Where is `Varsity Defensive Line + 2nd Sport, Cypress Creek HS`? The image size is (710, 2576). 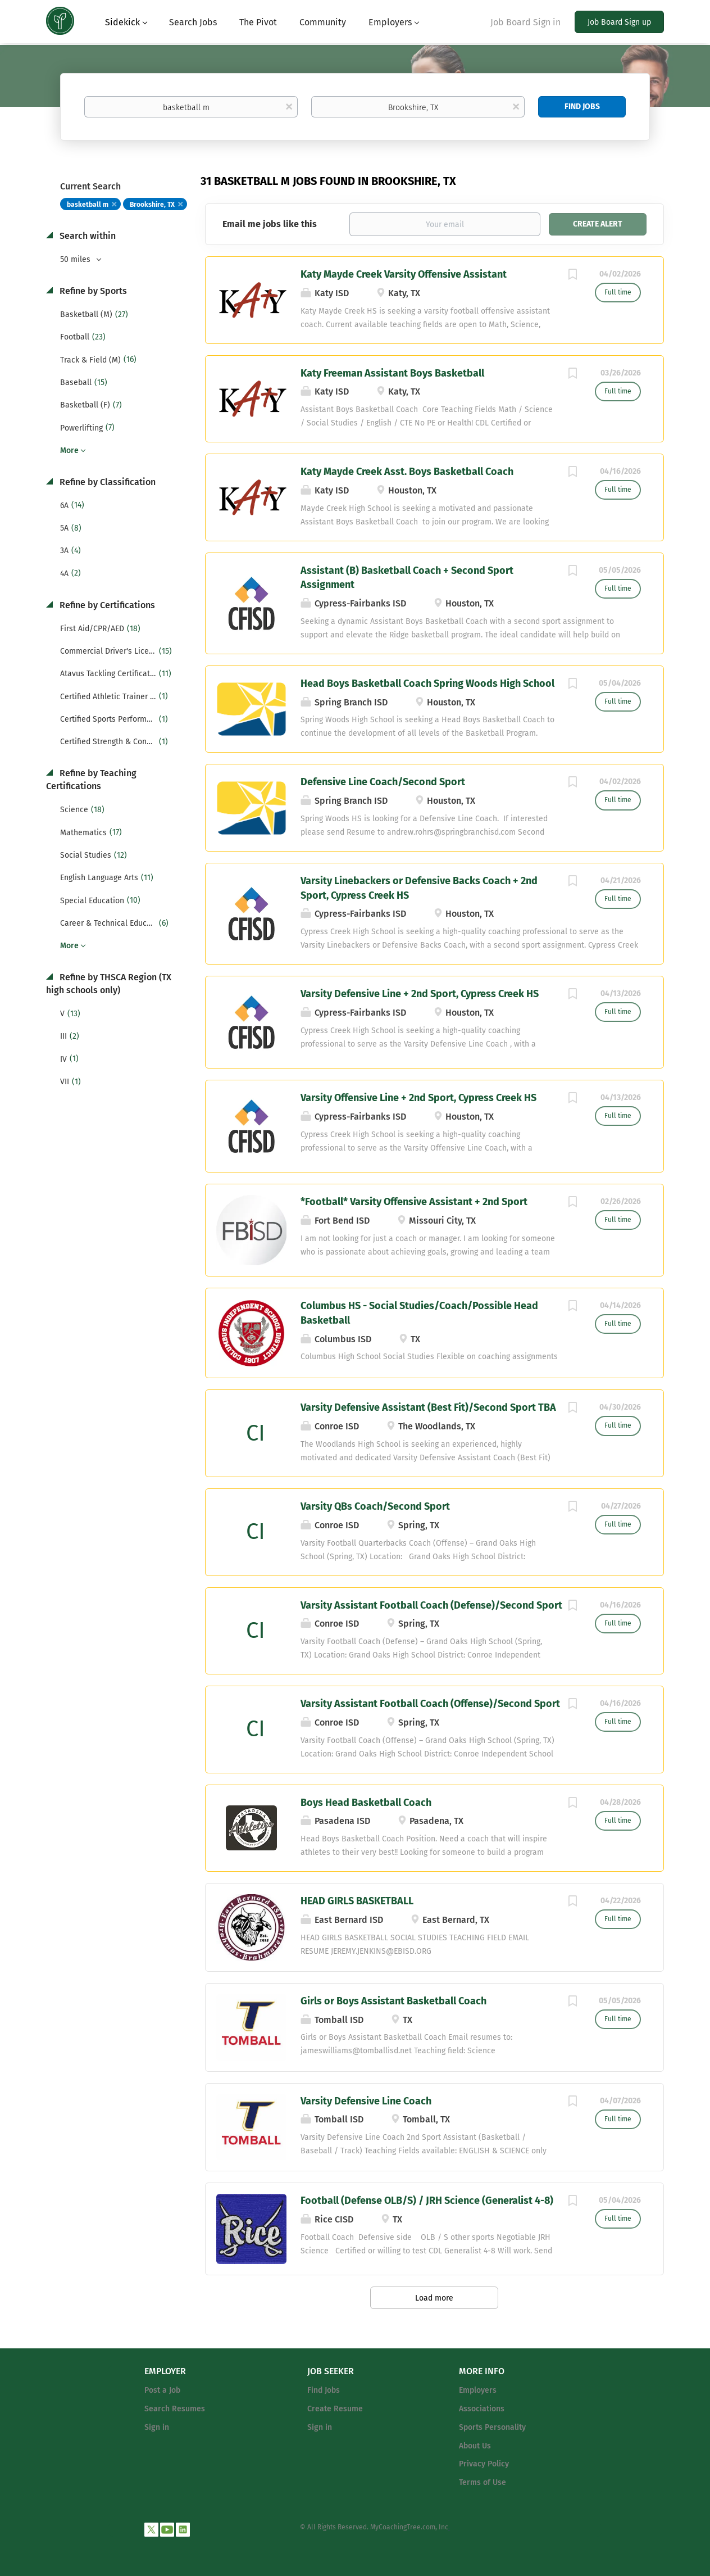
Varsity Defensive Line + 2nd Sport, Cypress Creek HS is located at coordinates (420, 994).